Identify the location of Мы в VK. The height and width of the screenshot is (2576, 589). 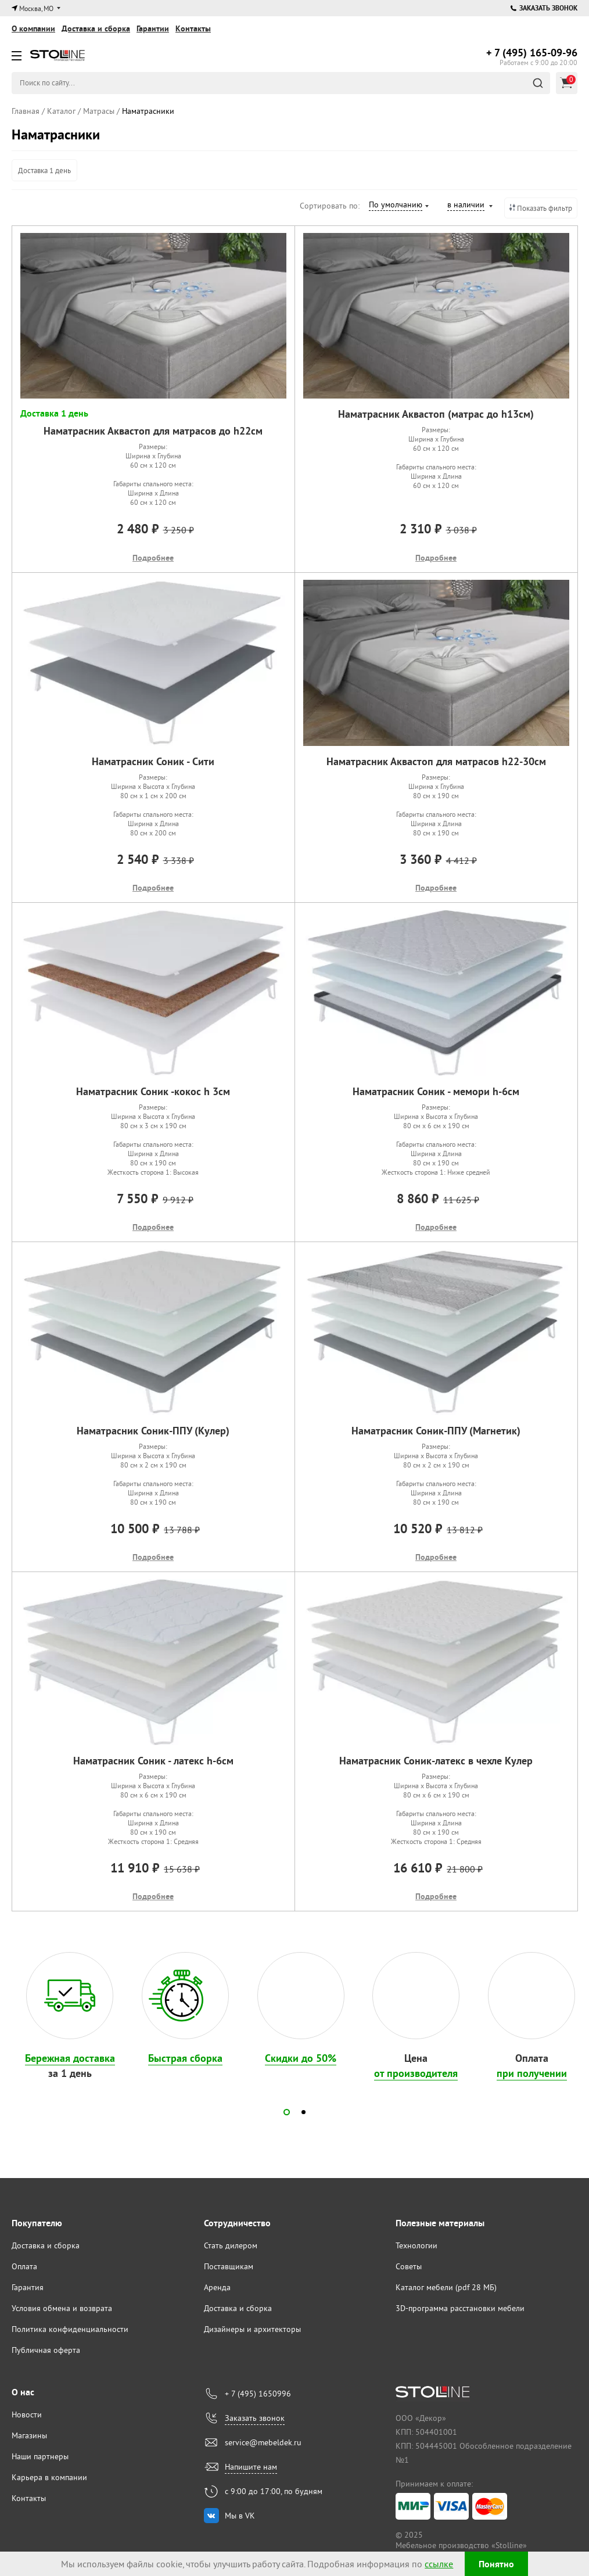
(240, 2515).